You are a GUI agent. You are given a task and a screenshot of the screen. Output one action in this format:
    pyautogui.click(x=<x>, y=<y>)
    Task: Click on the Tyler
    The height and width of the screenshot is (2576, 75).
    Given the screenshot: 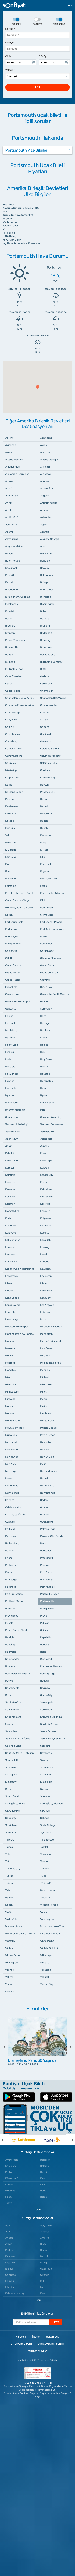 What is the action you would take?
    pyautogui.click(x=8, y=1890)
    